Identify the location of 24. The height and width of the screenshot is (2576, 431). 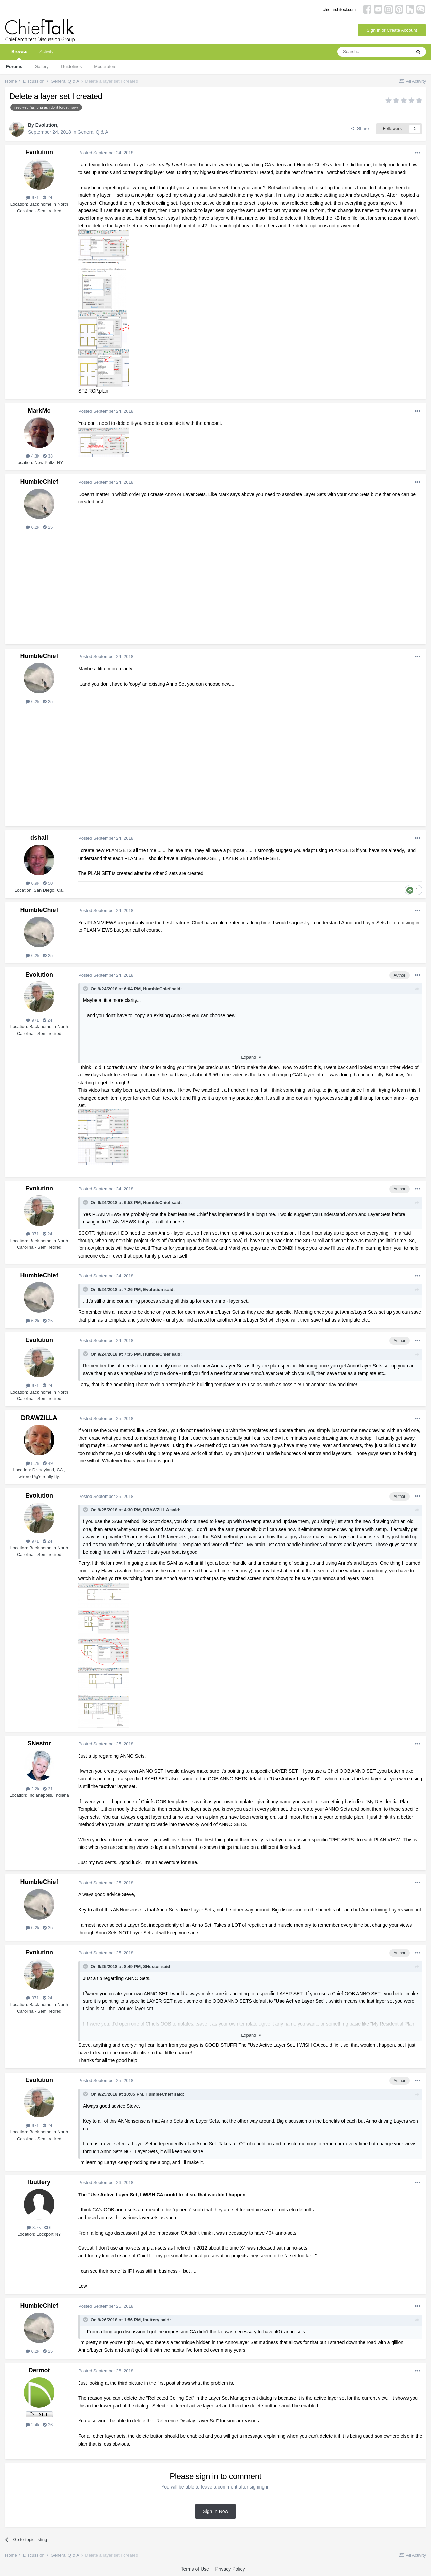
(47, 197).